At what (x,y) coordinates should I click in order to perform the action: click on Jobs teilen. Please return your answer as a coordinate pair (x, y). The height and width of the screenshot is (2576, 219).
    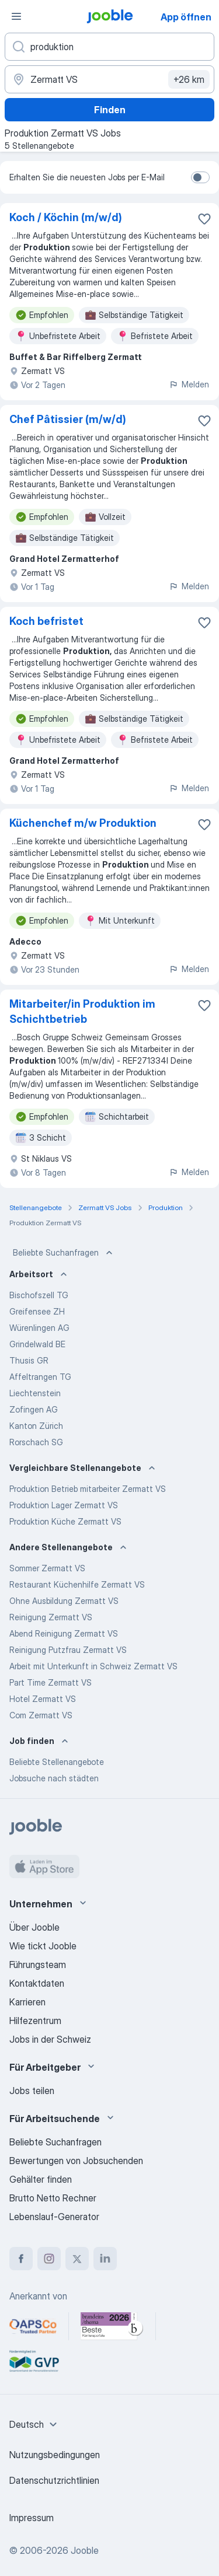
    Looking at the image, I should click on (31, 2090).